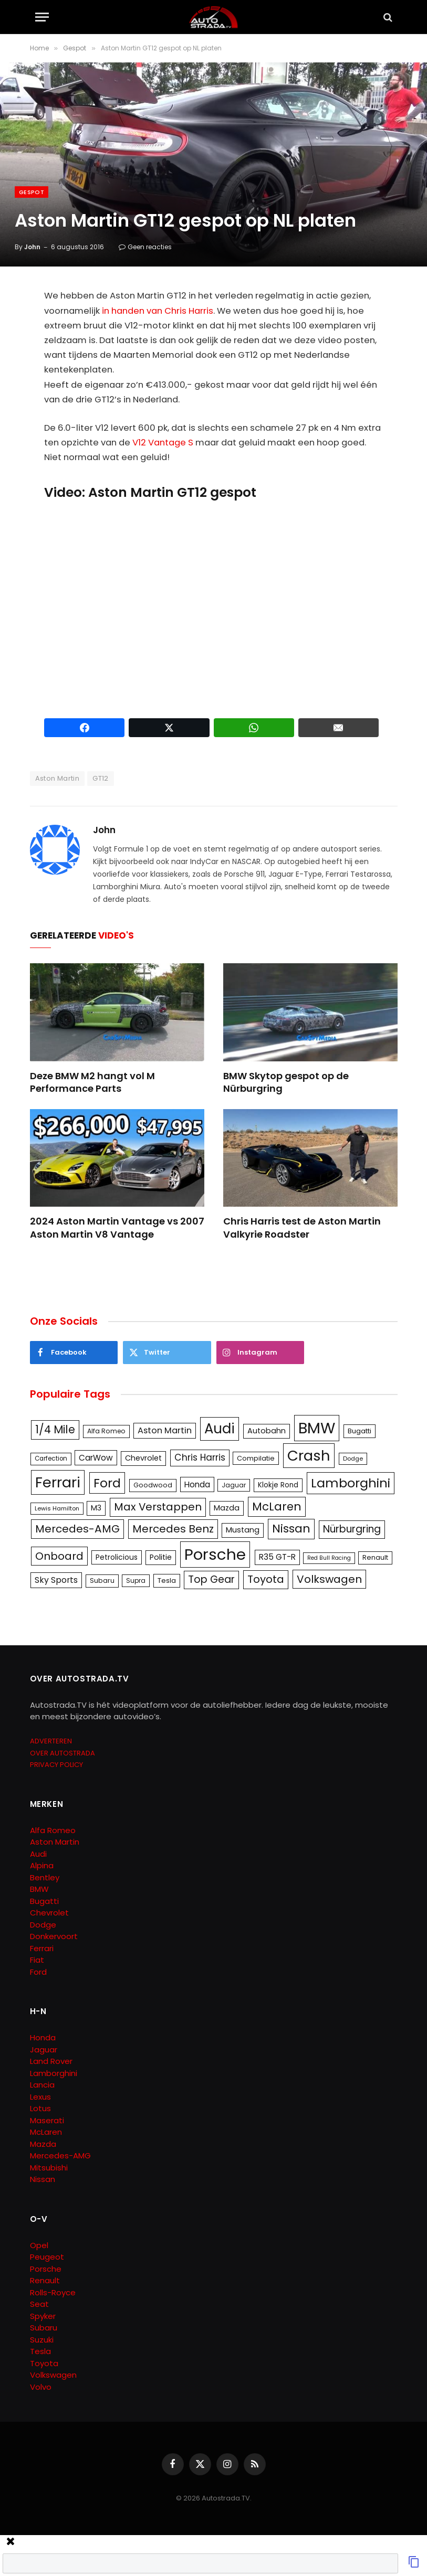  What do you see at coordinates (199, 1457) in the screenshot?
I see `Chris Harris [Chris Harris (203 items)]` at bounding box center [199, 1457].